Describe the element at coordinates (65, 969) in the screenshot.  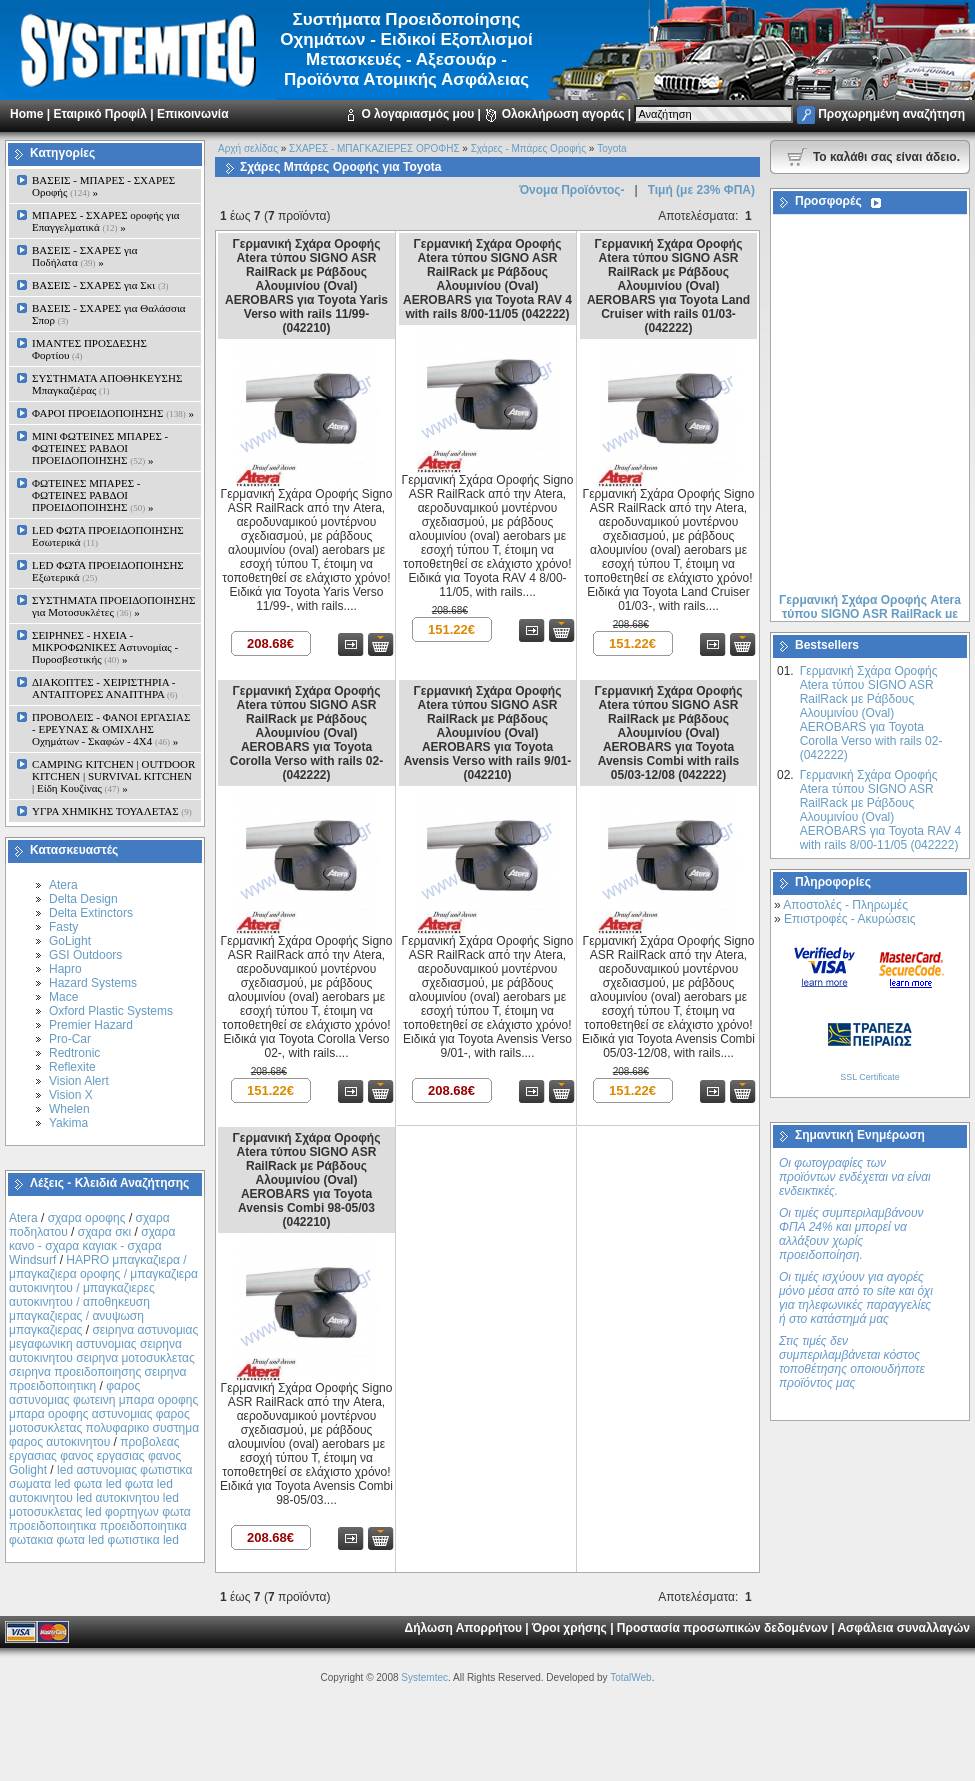
I see `Hapro` at that location.